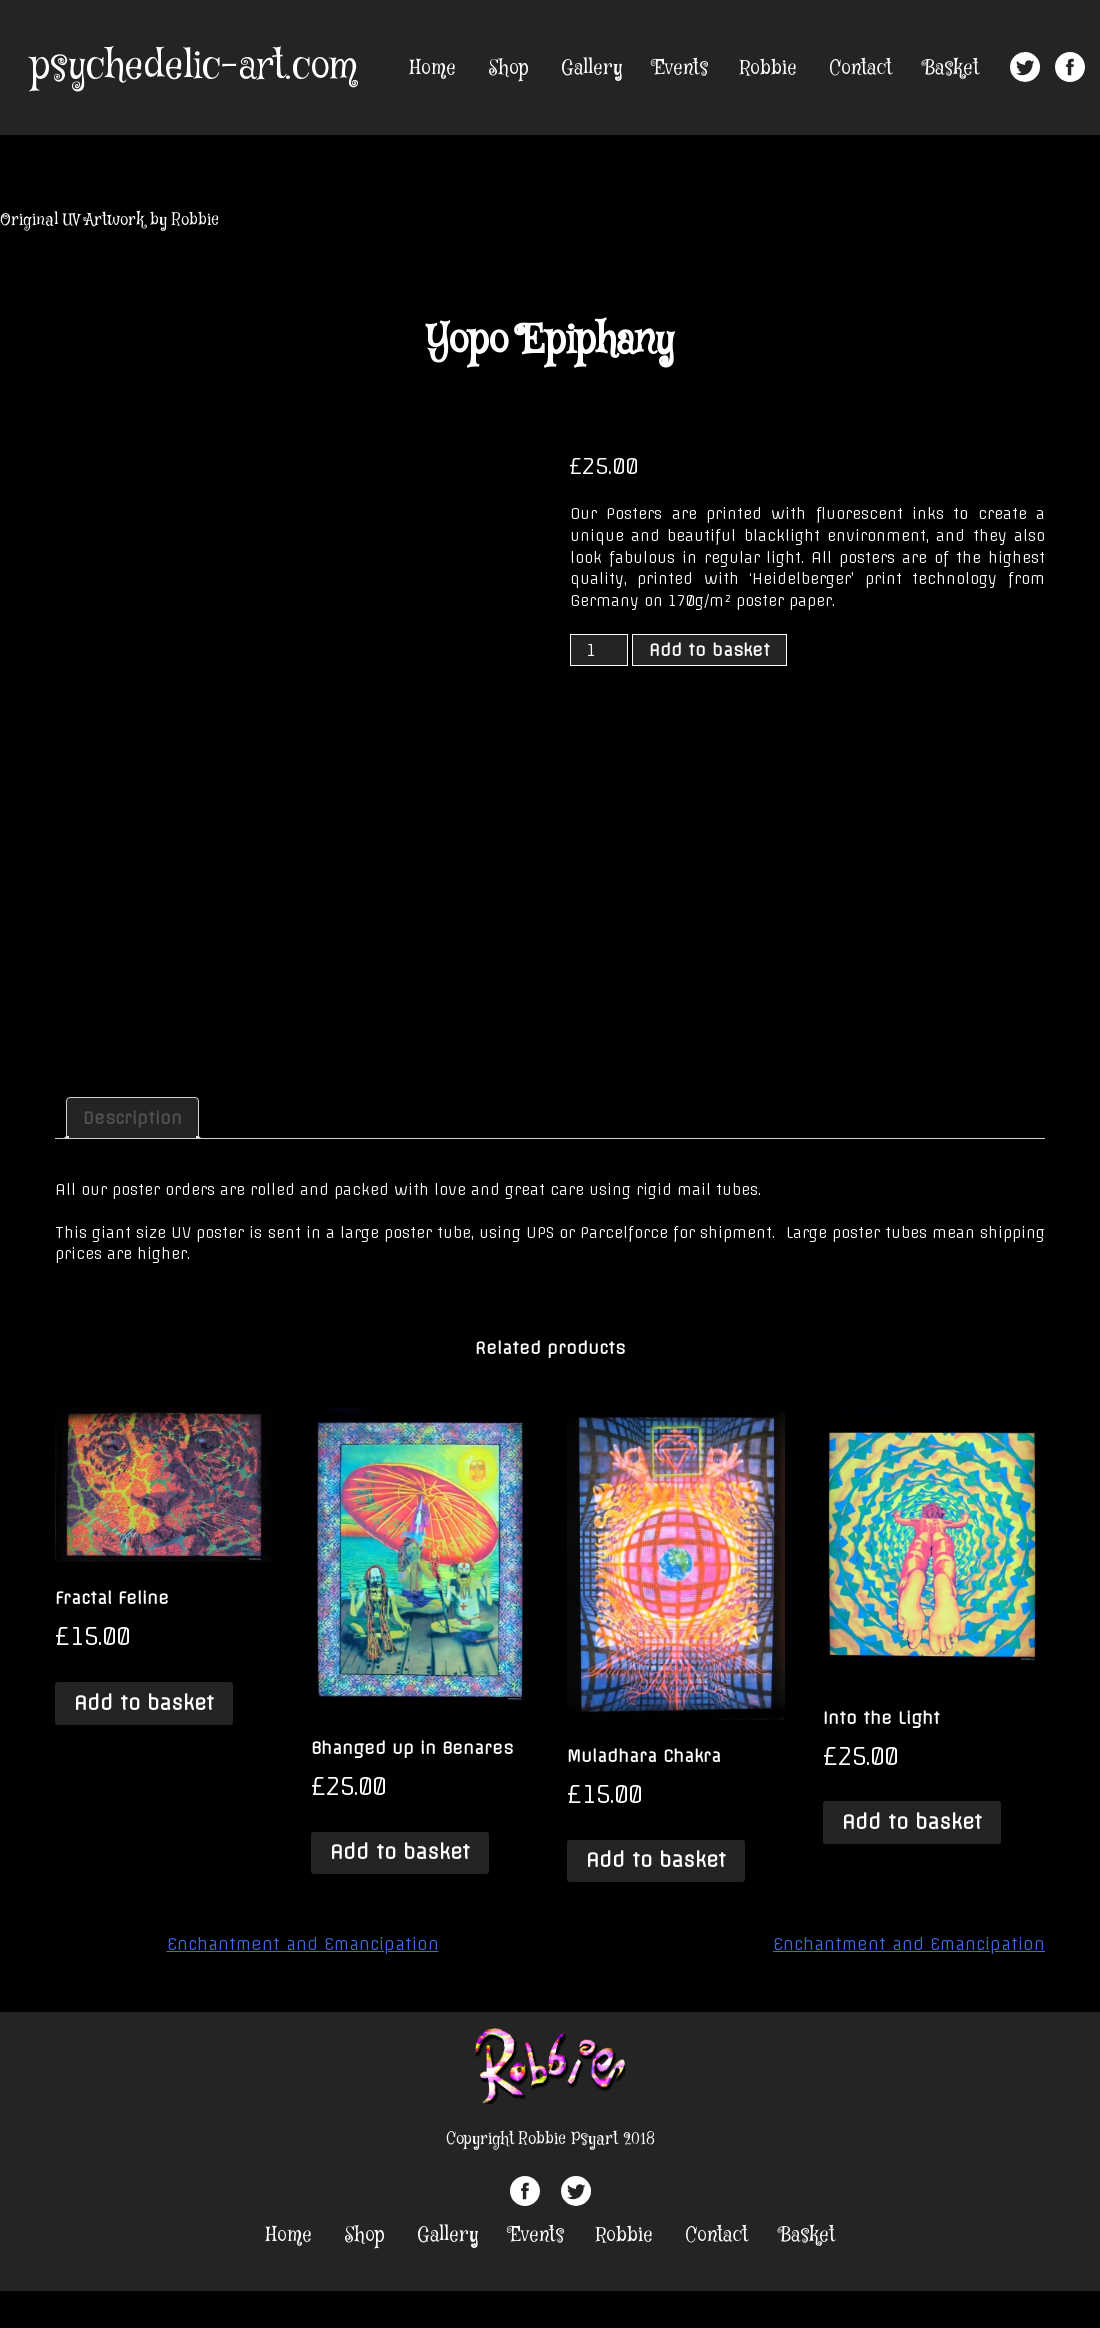 The image size is (1100, 2328). What do you see at coordinates (433, 68) in the screenshot?
I see `Home` at bounding box center [433, 68].